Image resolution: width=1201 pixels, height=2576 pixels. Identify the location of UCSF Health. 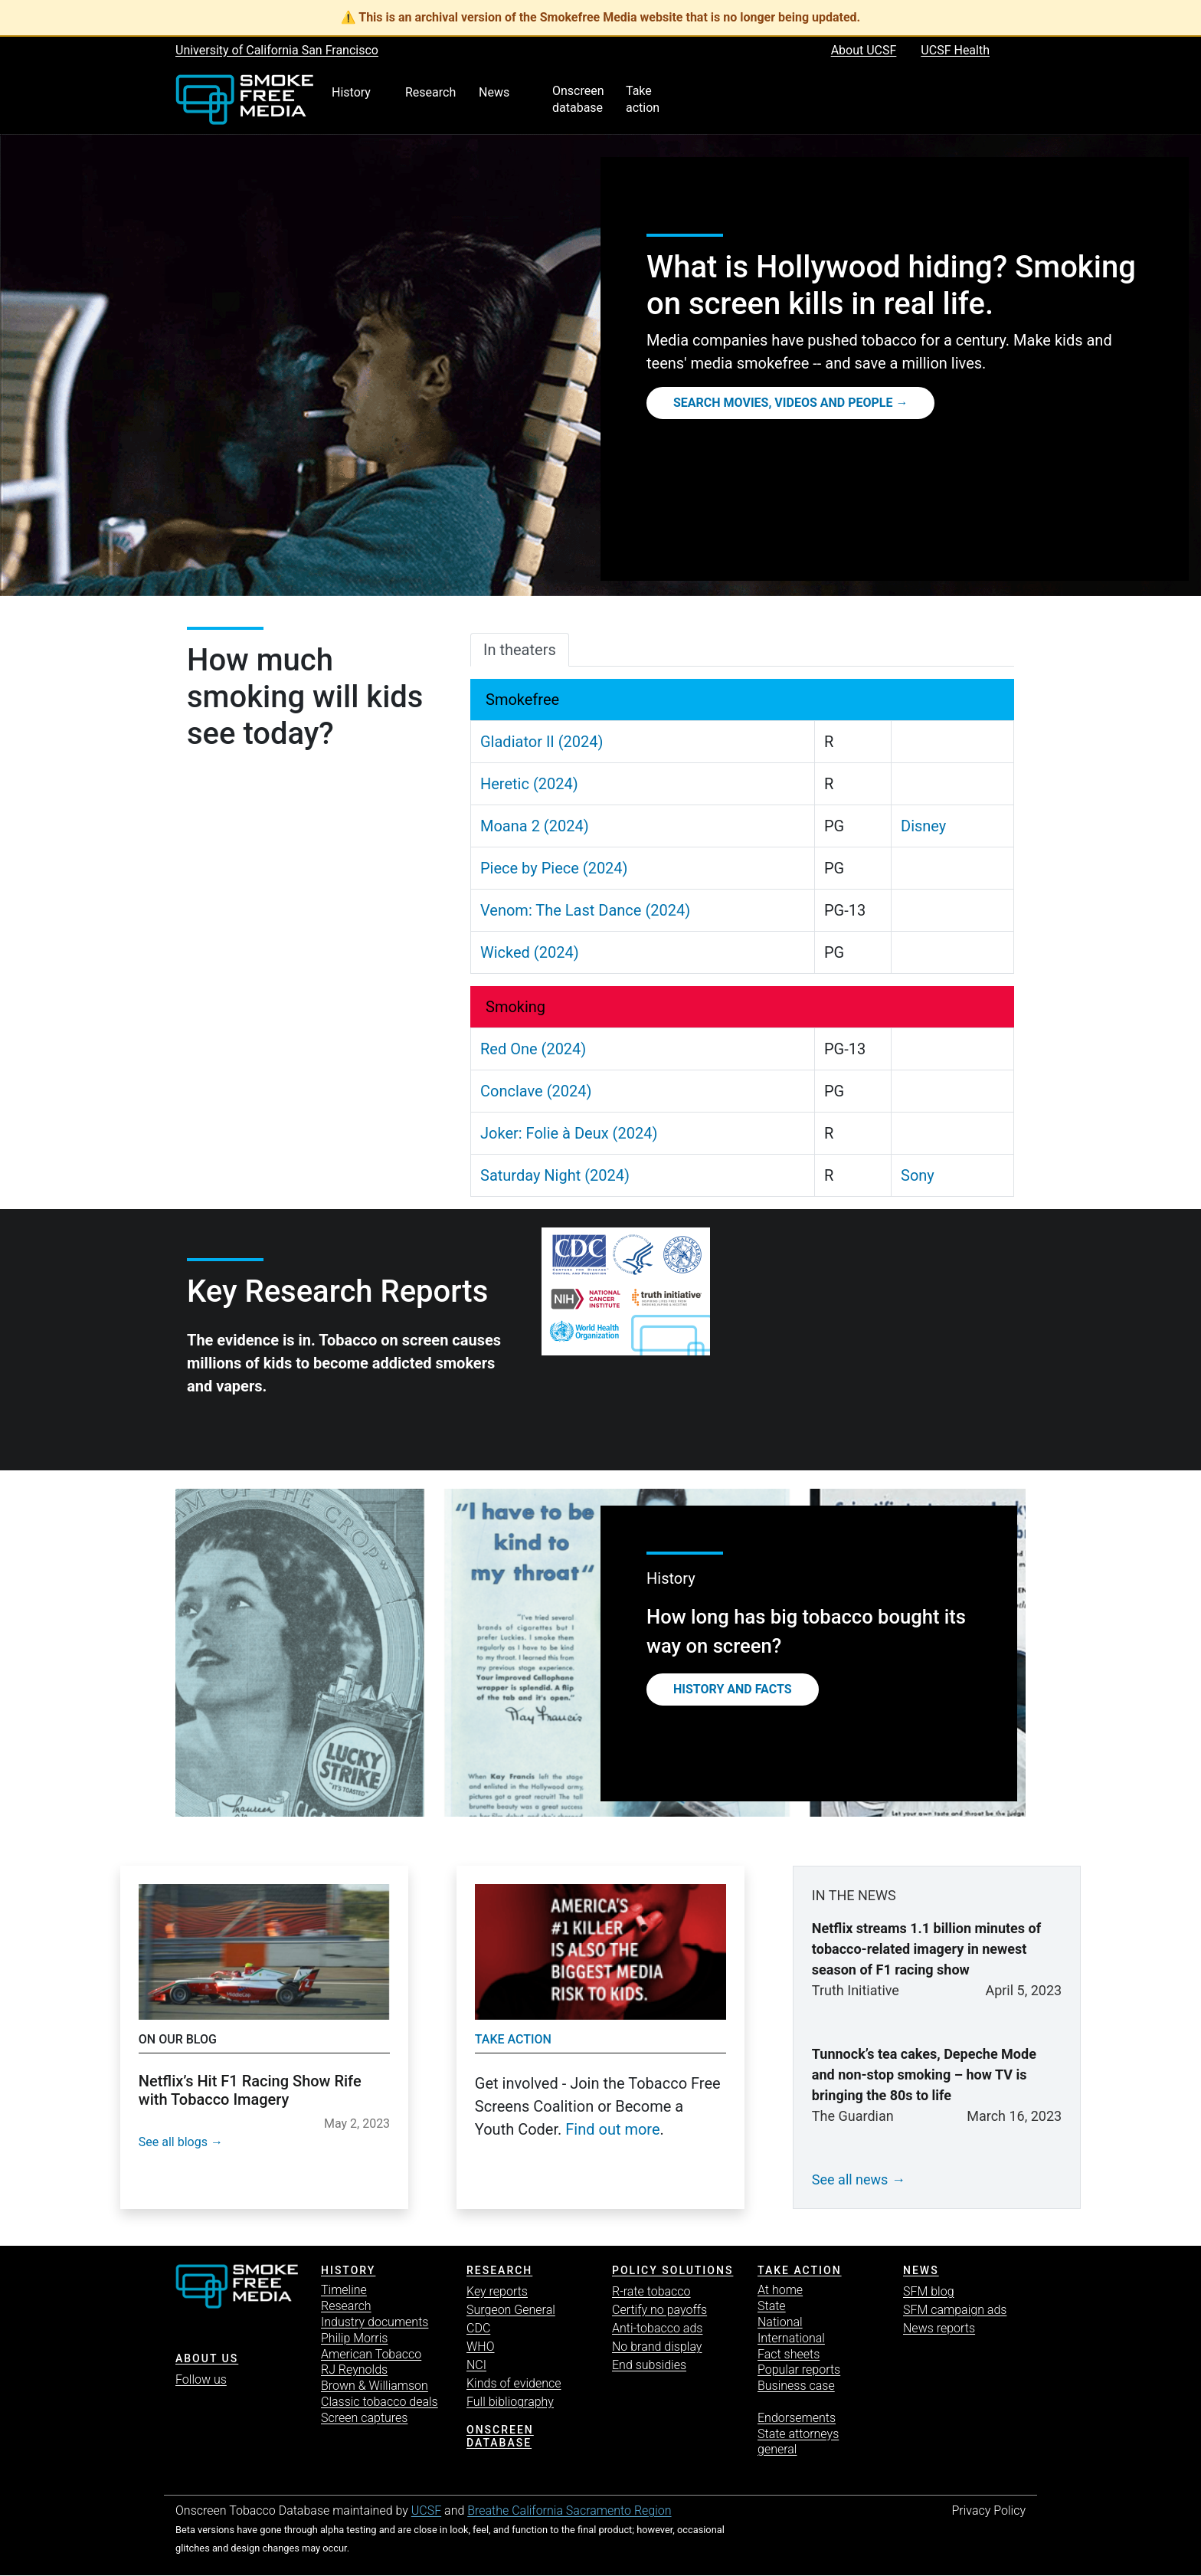
(955, 50).